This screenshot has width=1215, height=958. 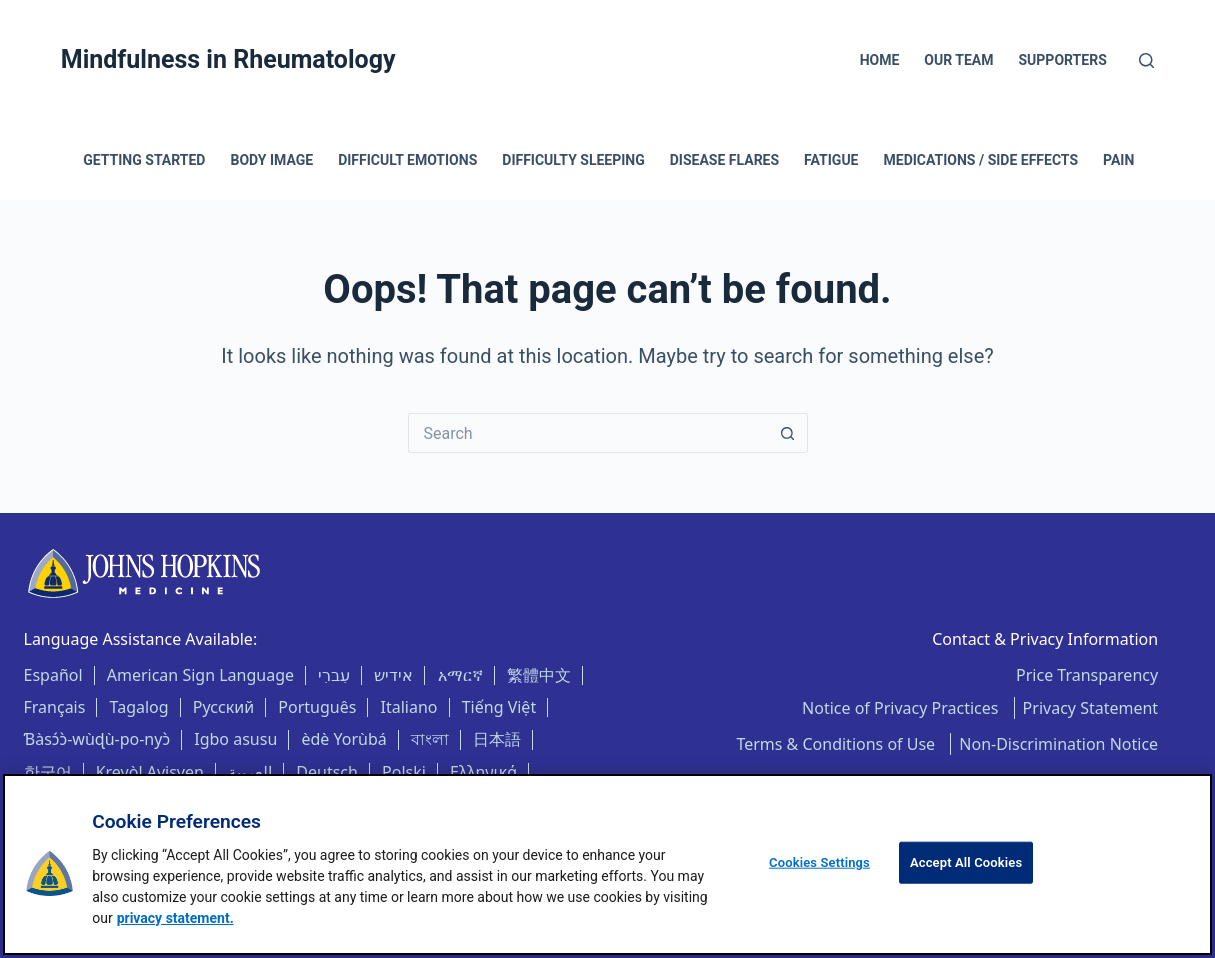 I want to click on Polski, so click(x=404, y=772).